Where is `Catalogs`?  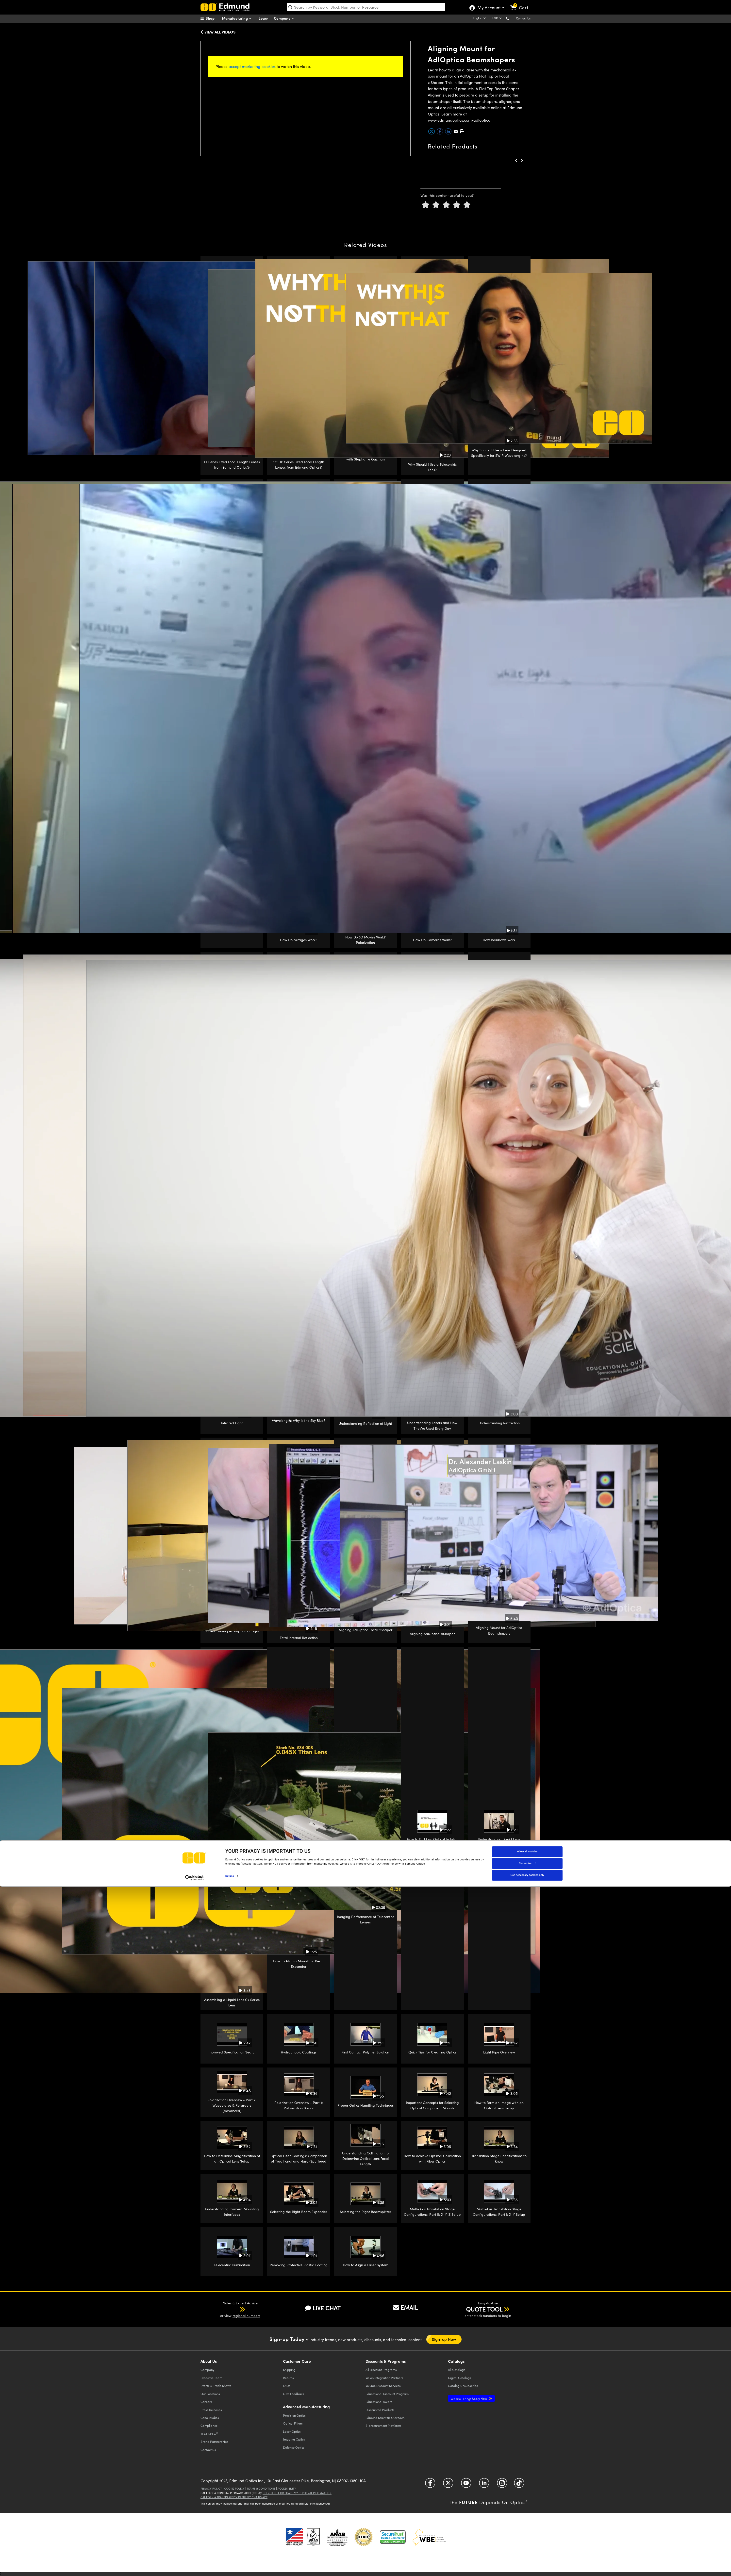 Catalogs is located at coordinates (456, 2369).